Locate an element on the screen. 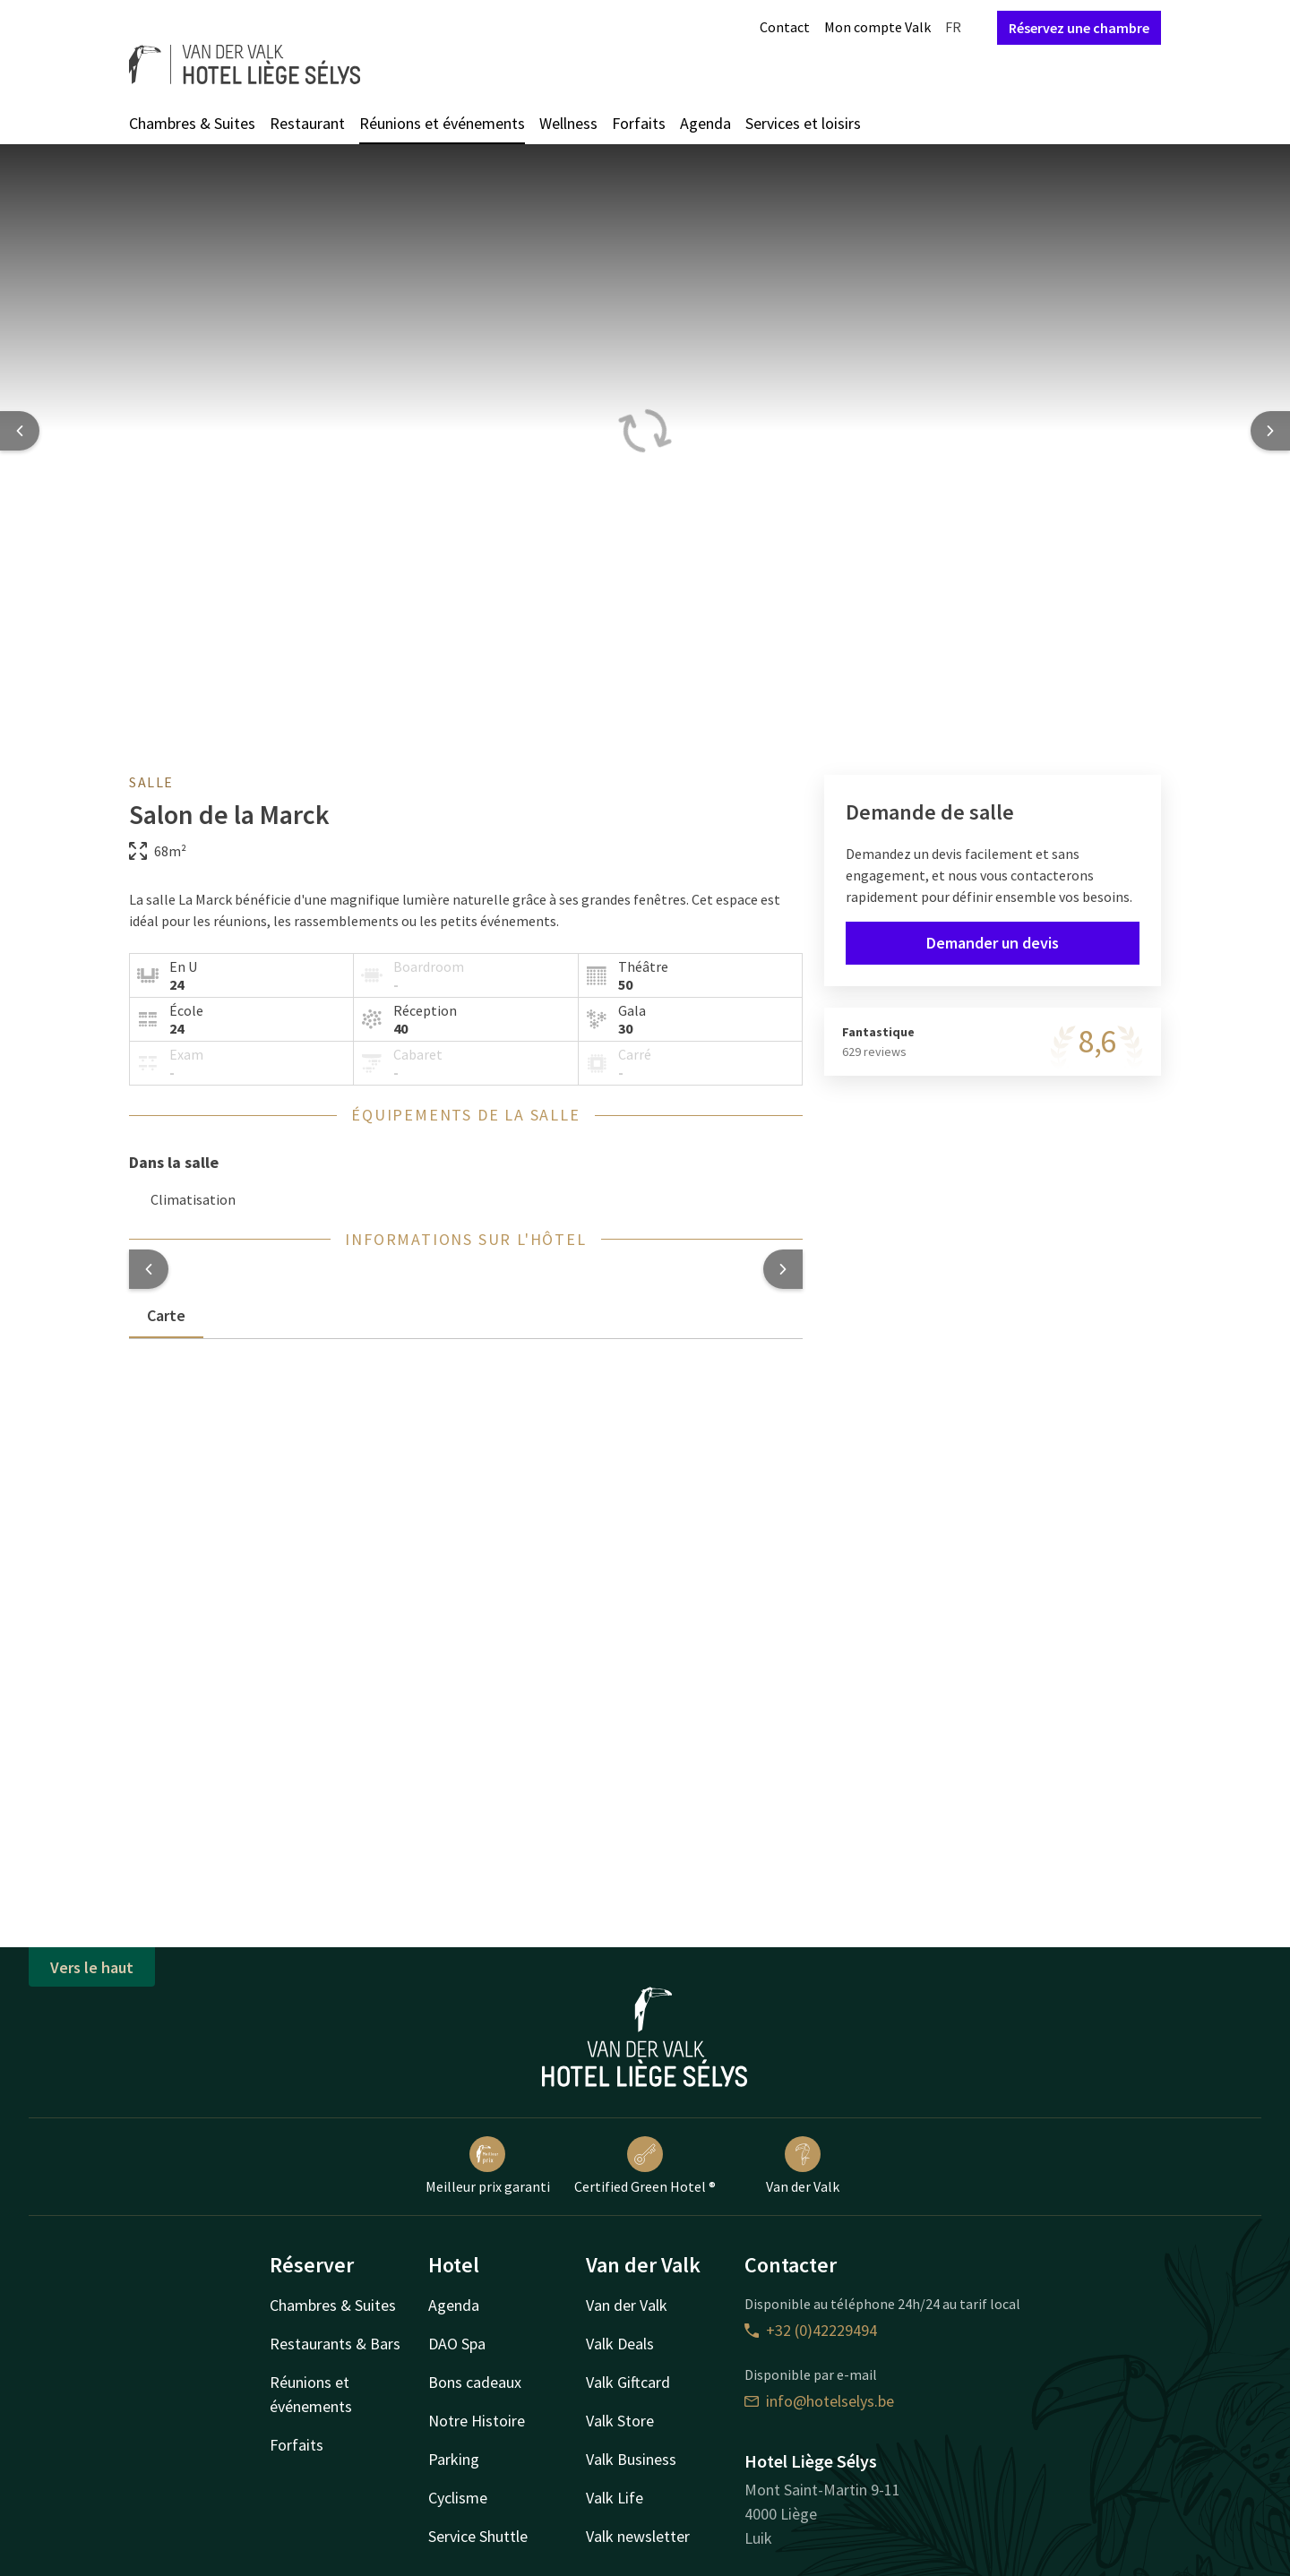 The height and width of the screenshot is (2576, 1290). Restaurants & Bars is located at coordinates (335, 2343).